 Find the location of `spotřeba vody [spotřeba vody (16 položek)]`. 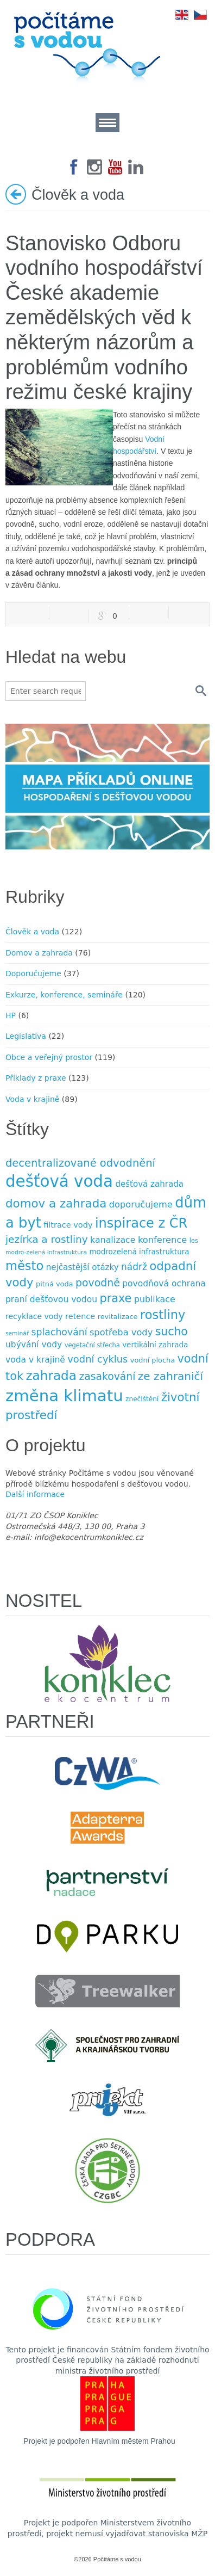

spotřeba vody [spotřeba vody (16 položek)] is located at coordinates (121, 1332).